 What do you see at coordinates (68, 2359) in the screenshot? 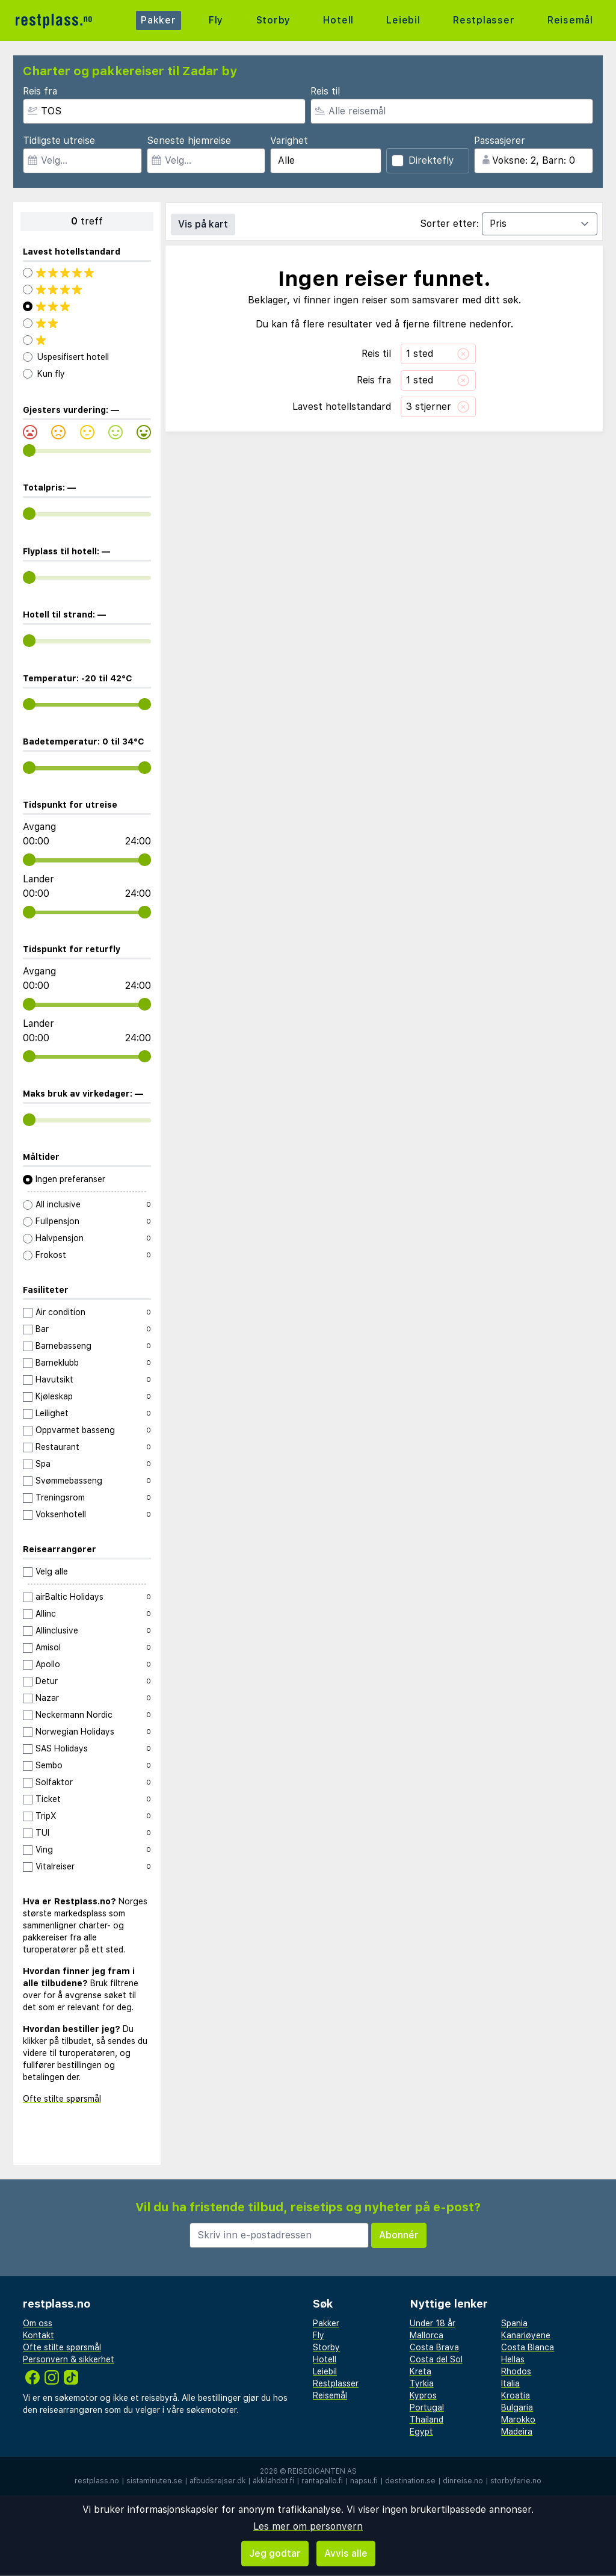
I see `Personvern & sikkerhet` at bounding box center [68, 2359].